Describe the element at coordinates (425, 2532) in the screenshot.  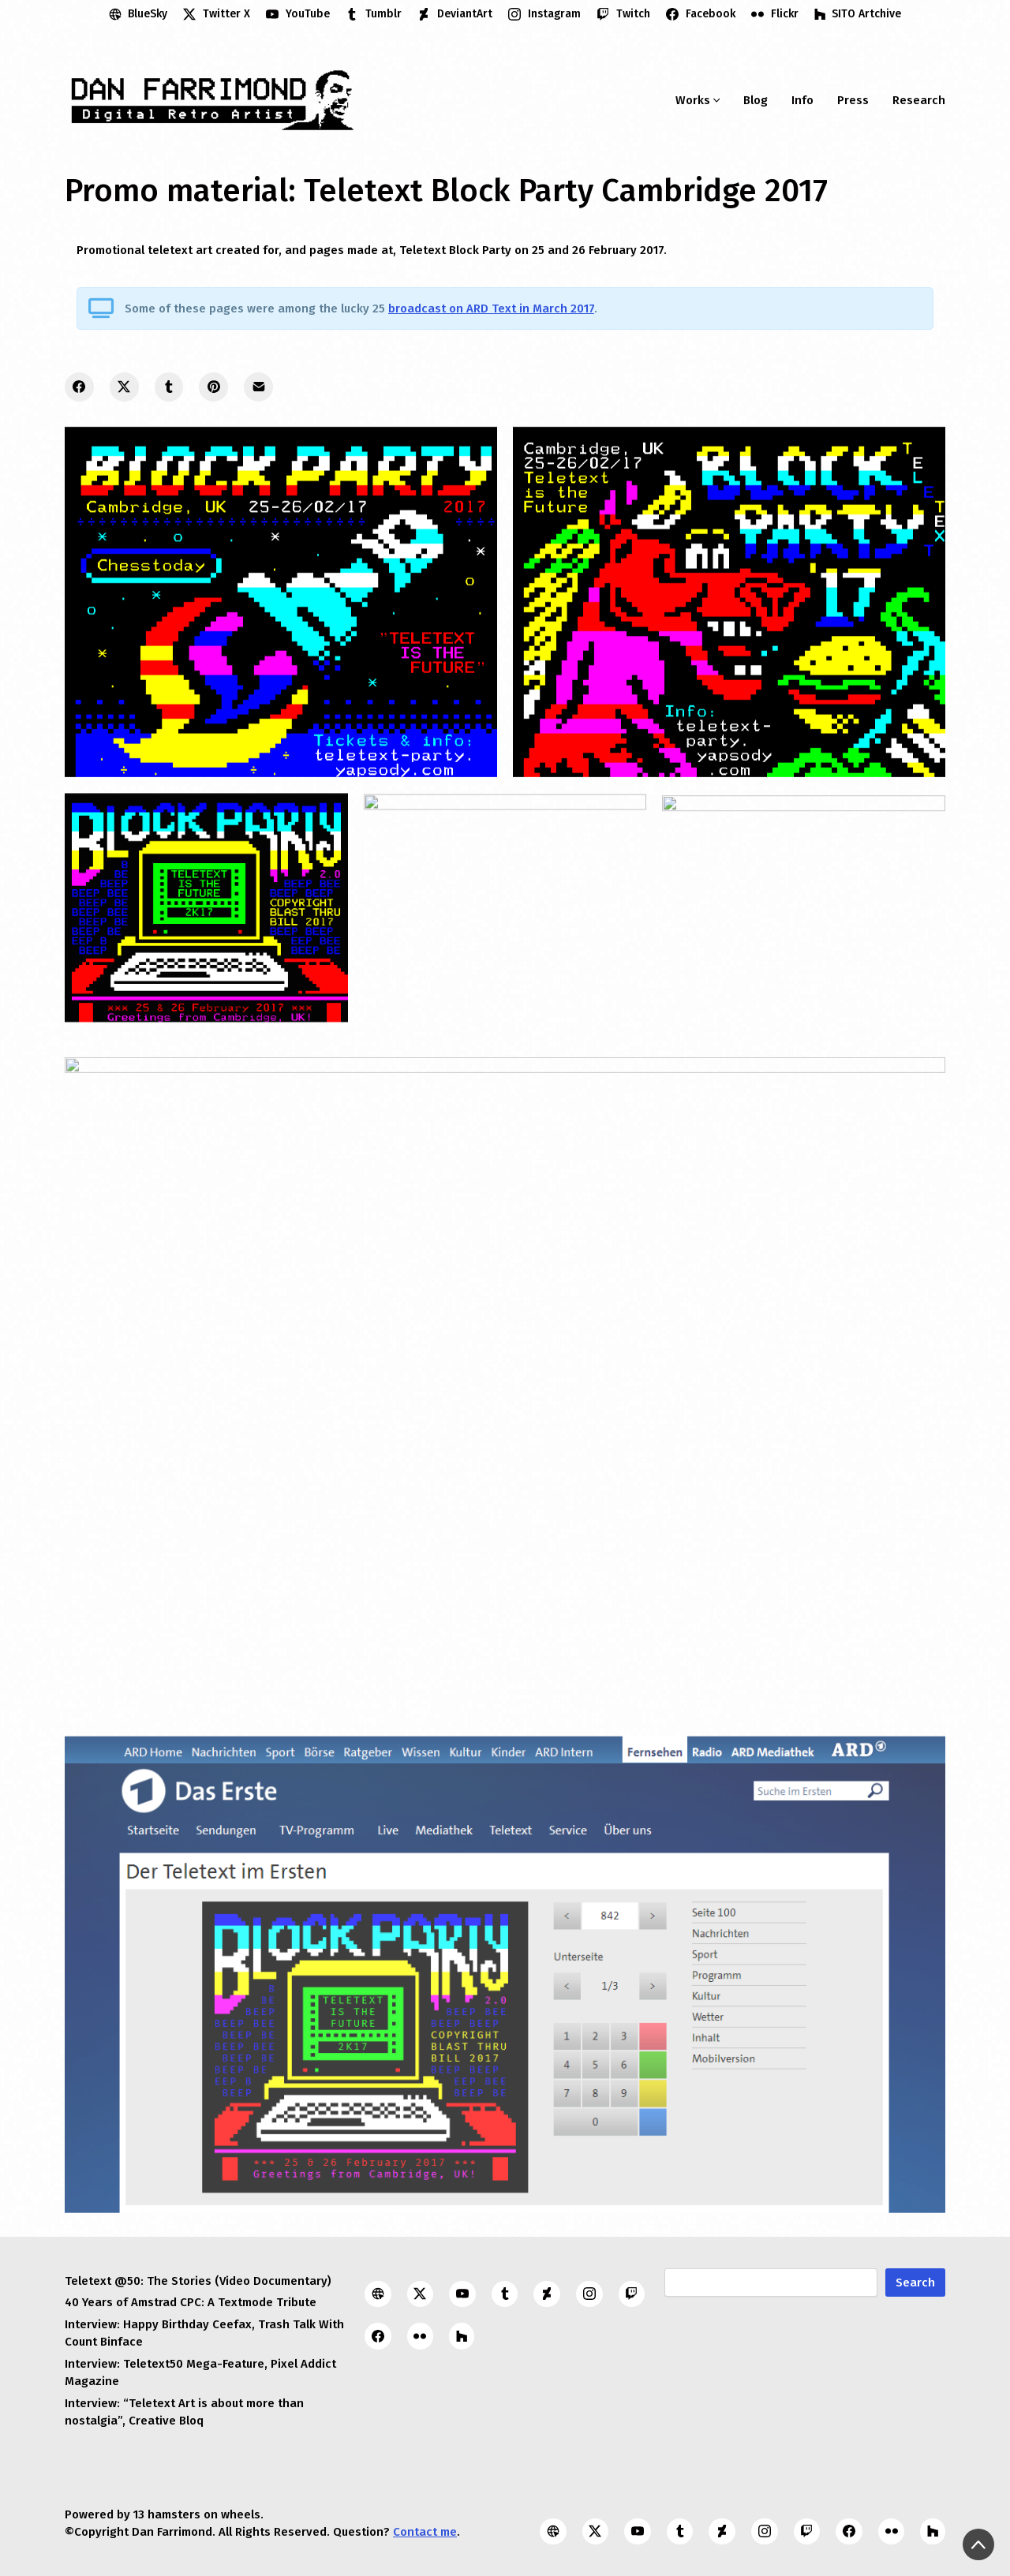
I see `Contact me` at that location.